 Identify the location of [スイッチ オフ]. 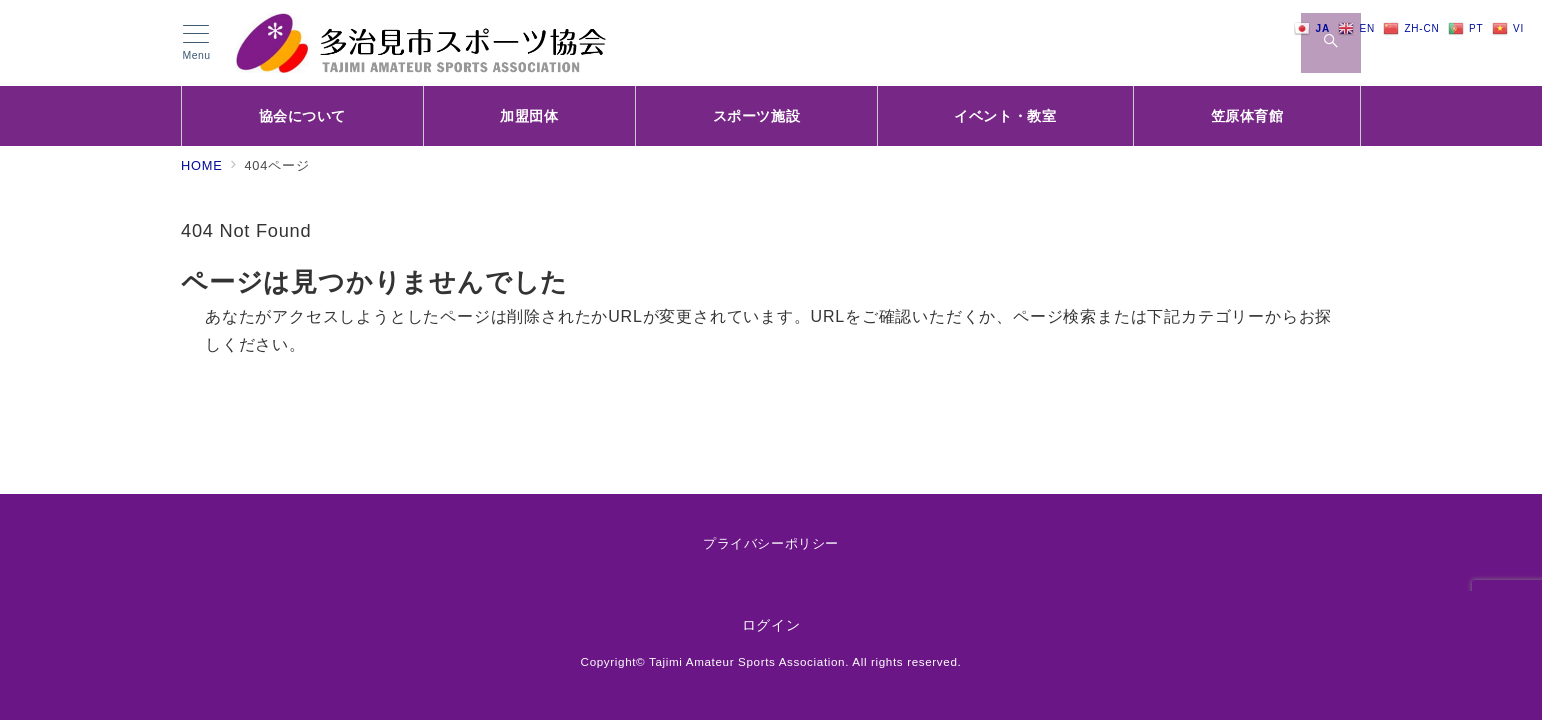
(1331, 43).